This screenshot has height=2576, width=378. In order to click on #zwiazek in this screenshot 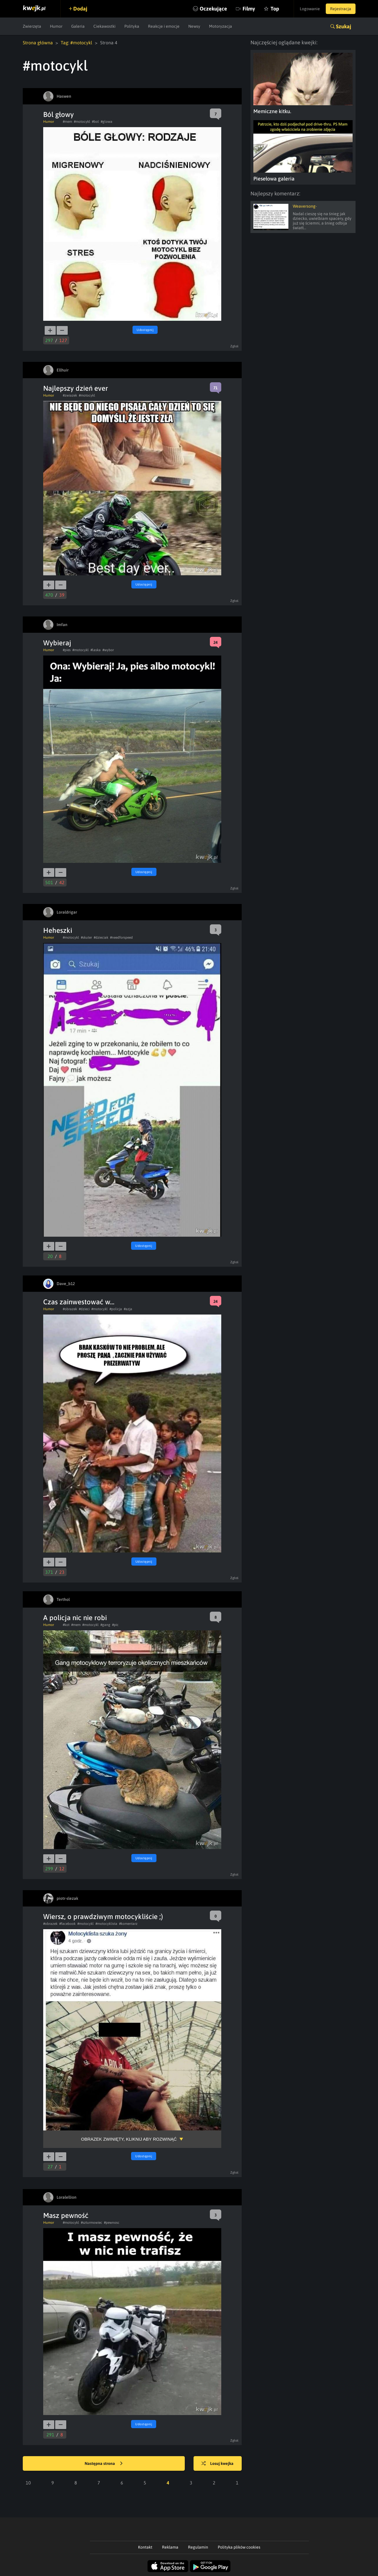, I will do `click(70, 395)`.